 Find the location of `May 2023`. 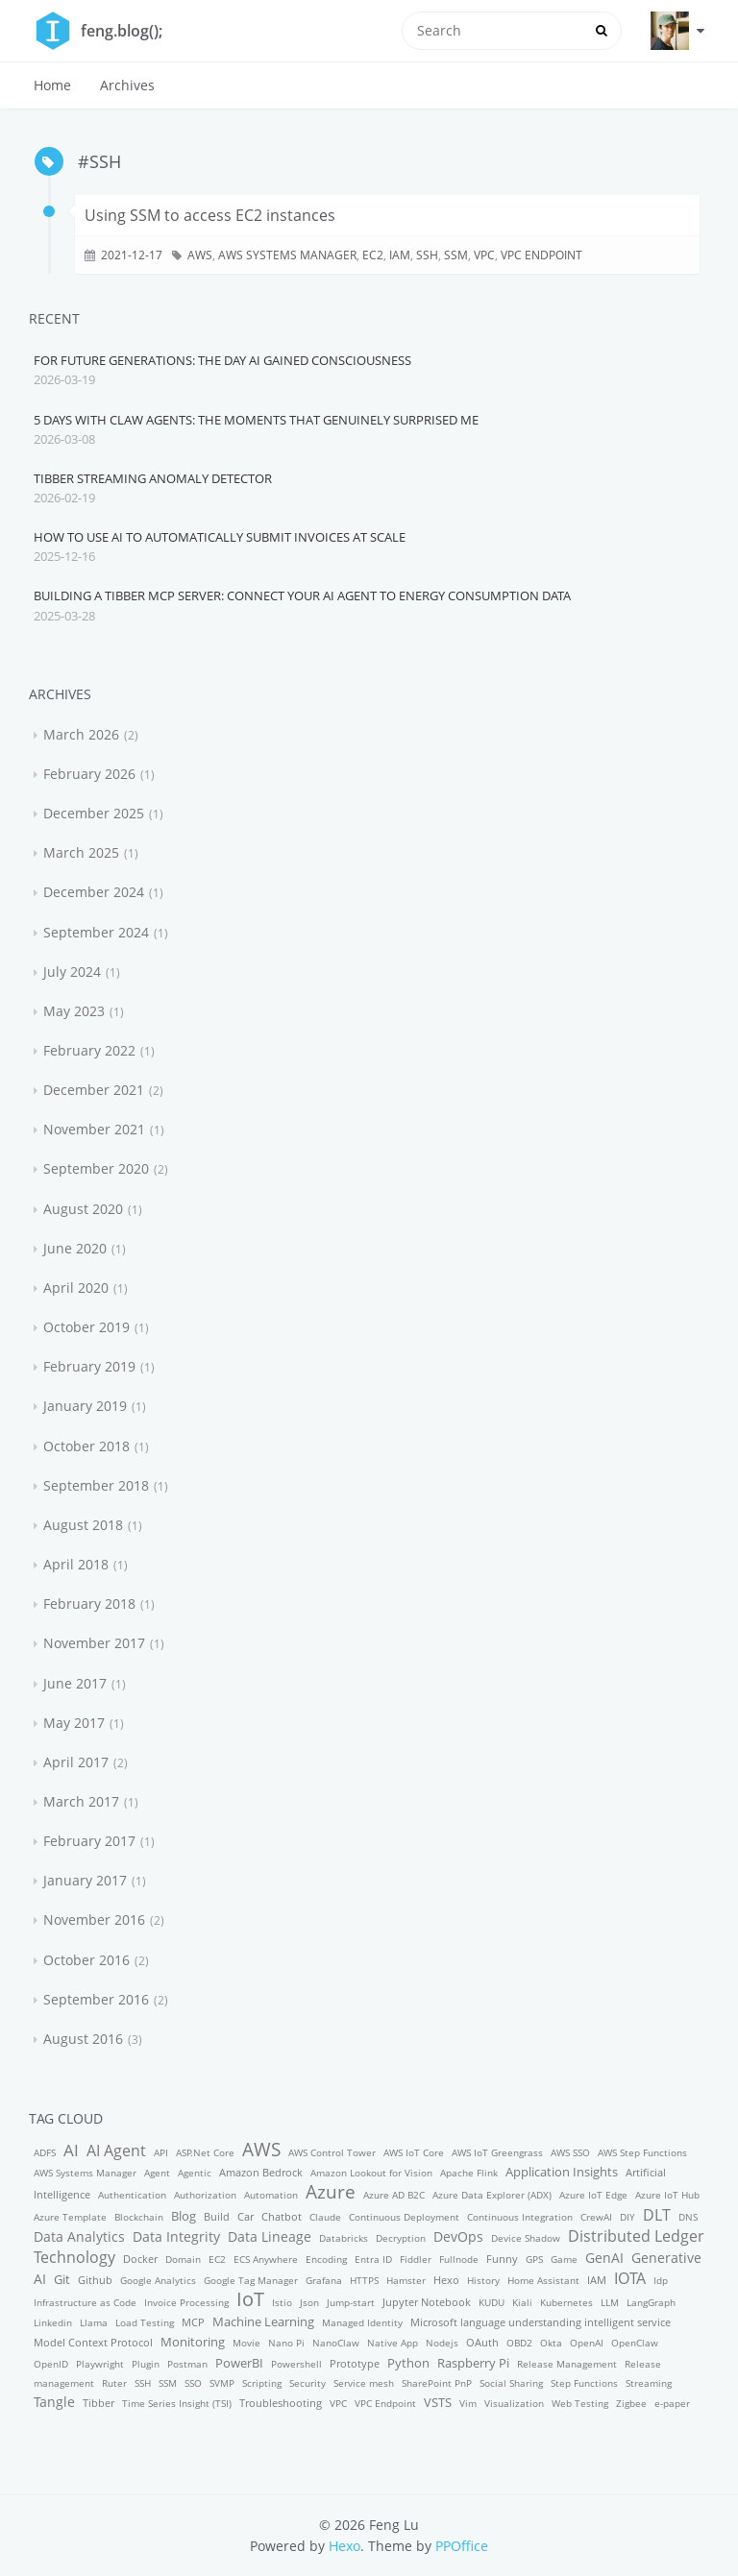

May 2023 is located at coordinates (74, 1011).